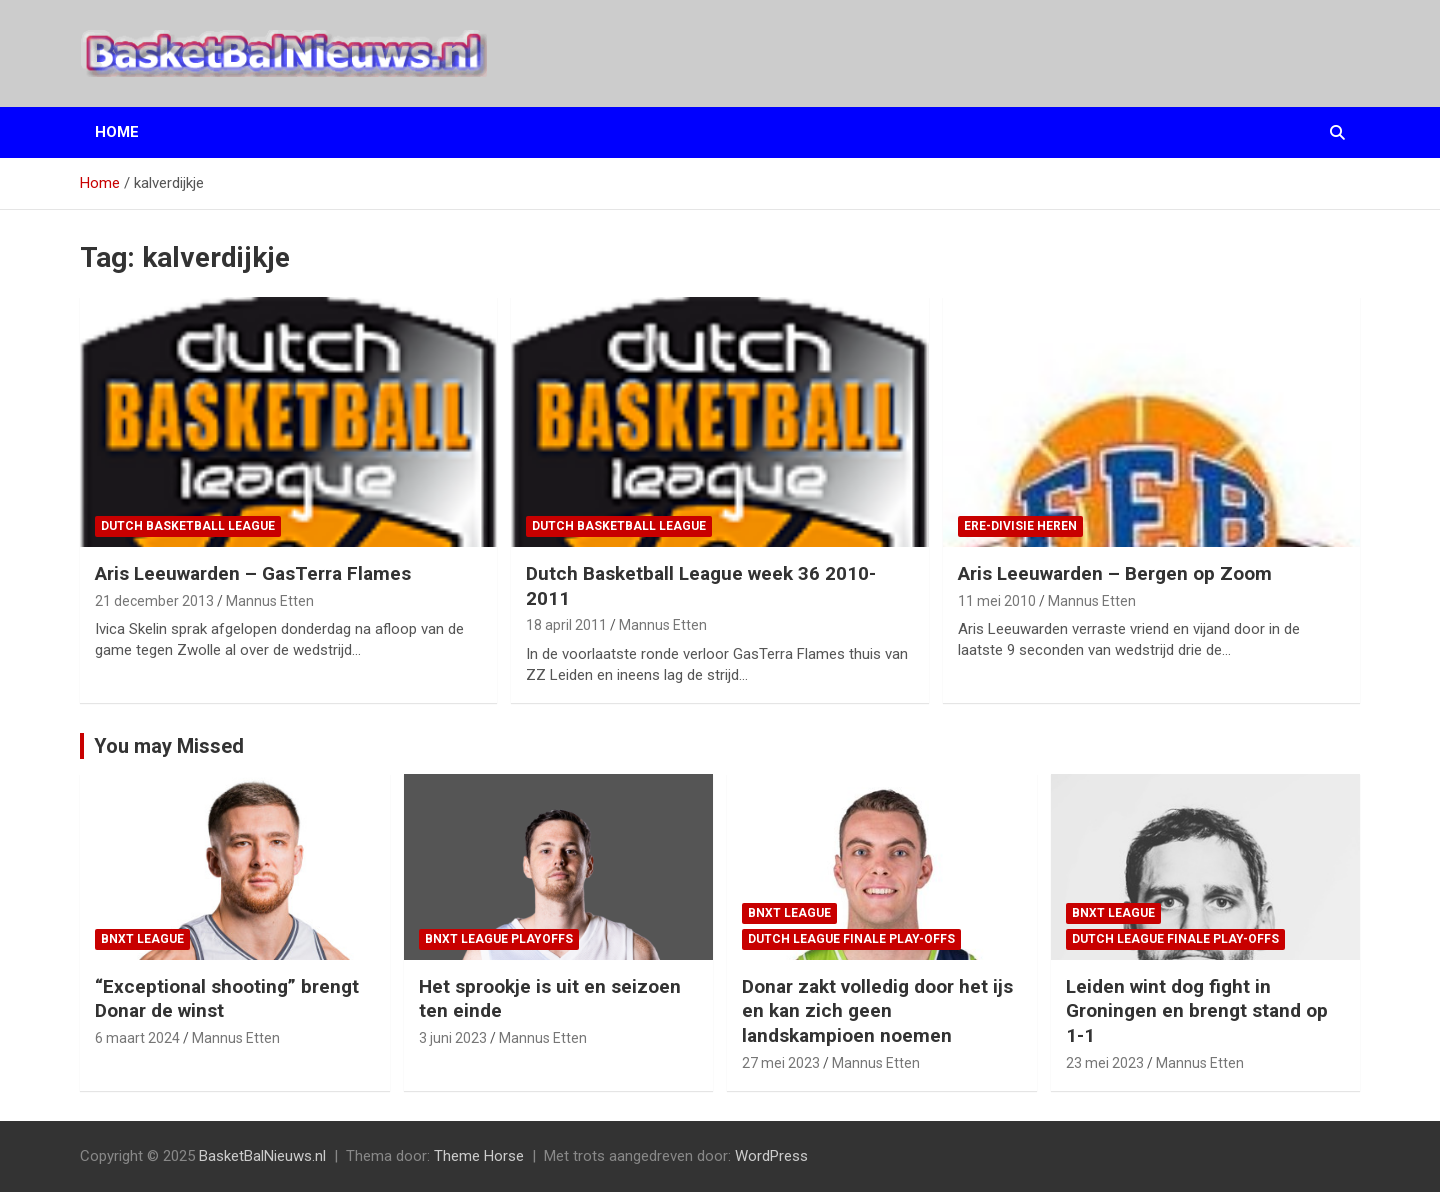 This screenshot has width=1440, height=1192. I want to click on Aris Leeuwarden – GasTerra Flames, so click(253, 573).